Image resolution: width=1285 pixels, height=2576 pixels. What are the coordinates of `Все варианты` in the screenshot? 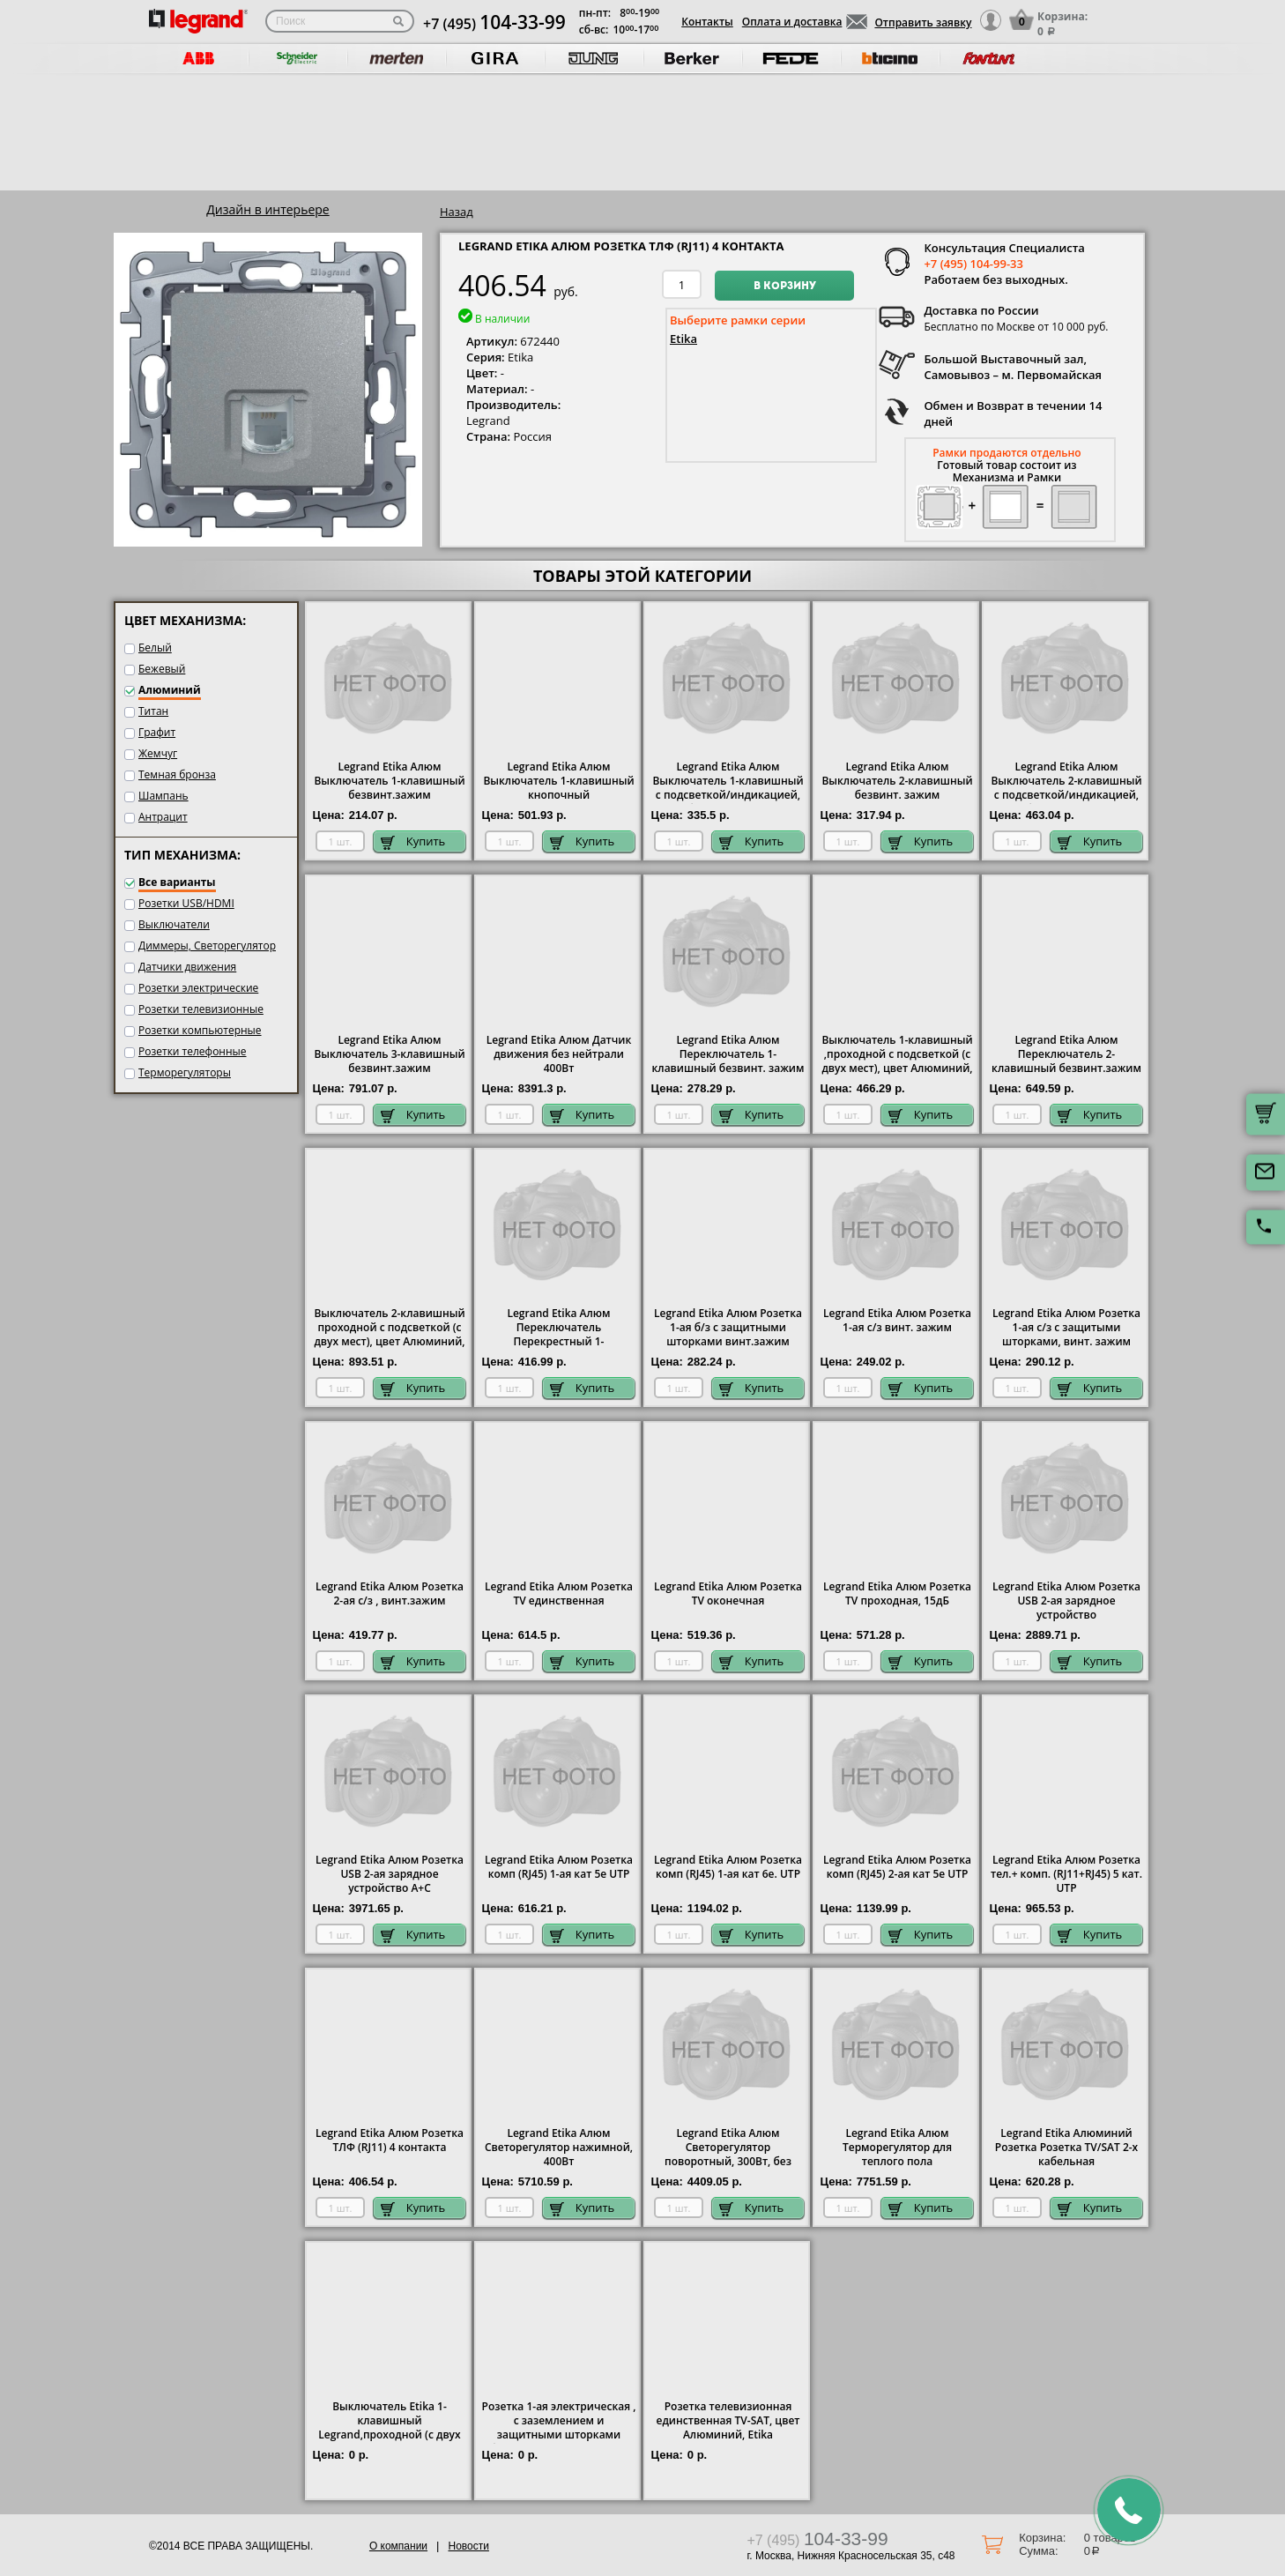 It's located at (177, 882).